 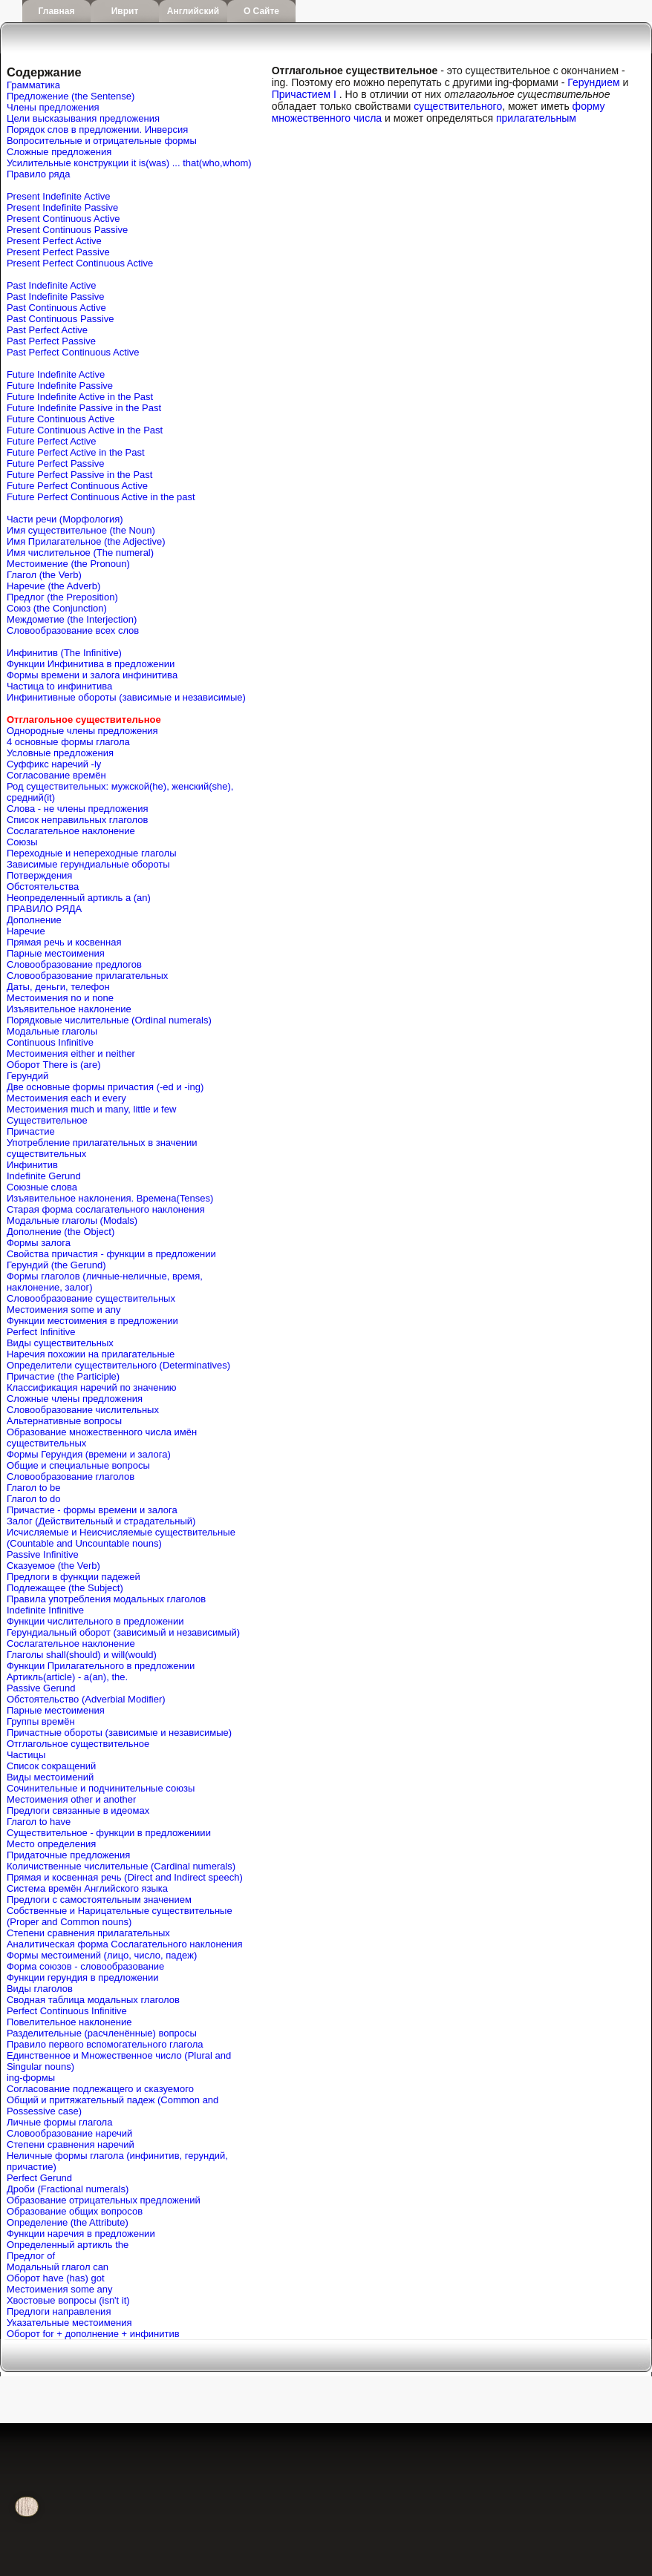 What do you see at coordinates (104, 2200) in the screenshot?
I see `Образование отрицательных предложений` at bounding box center [104, 2200].